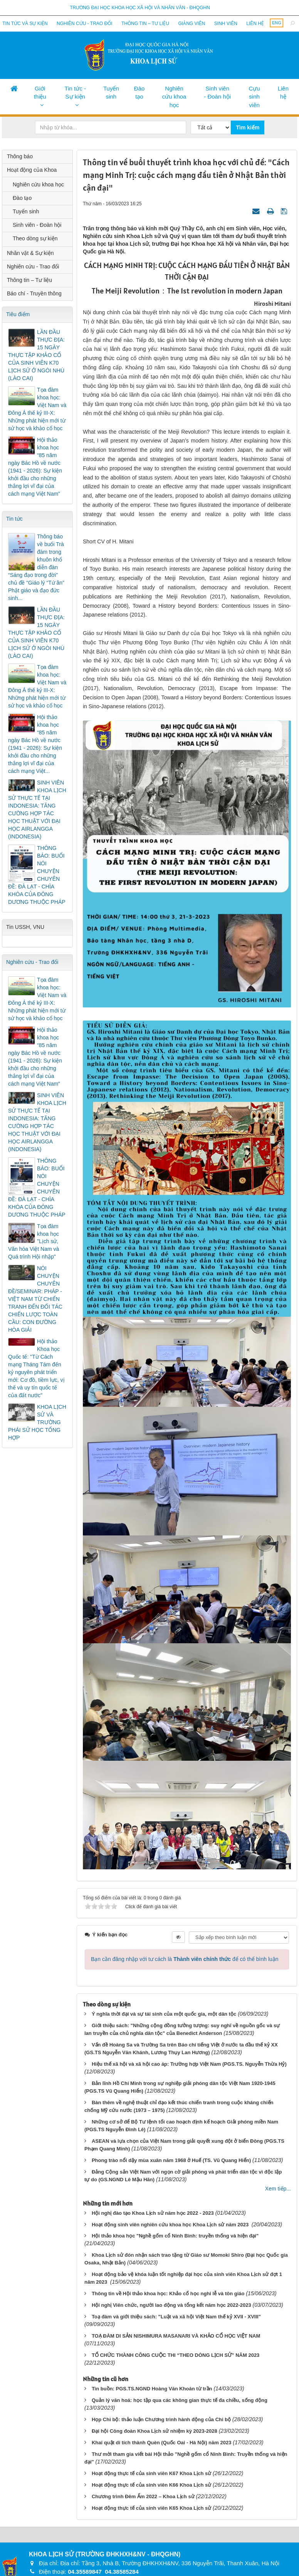 The width and height of the screenshot is (299, 2576). I want to click on Trường đại học khoa học xã hội và nhân văn - ĐHQGHN, so click(140, 7).